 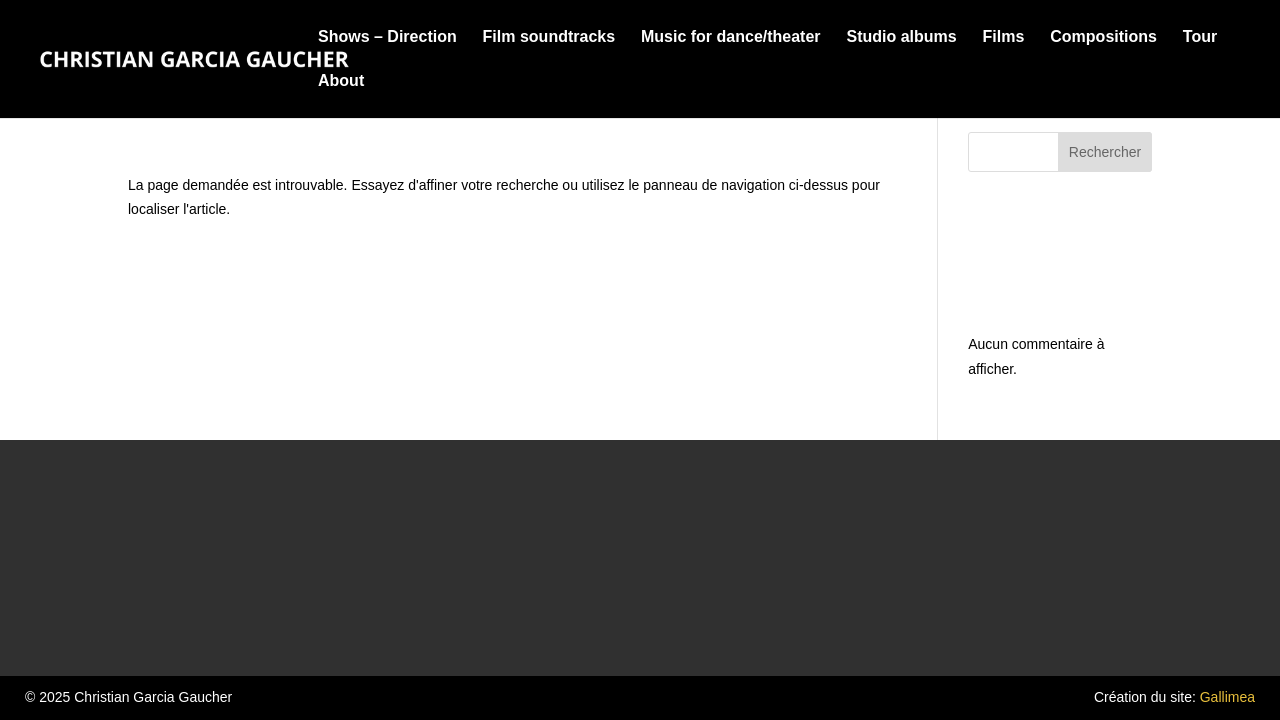 I want to click on Compositions, so click(x=1103, y=37).